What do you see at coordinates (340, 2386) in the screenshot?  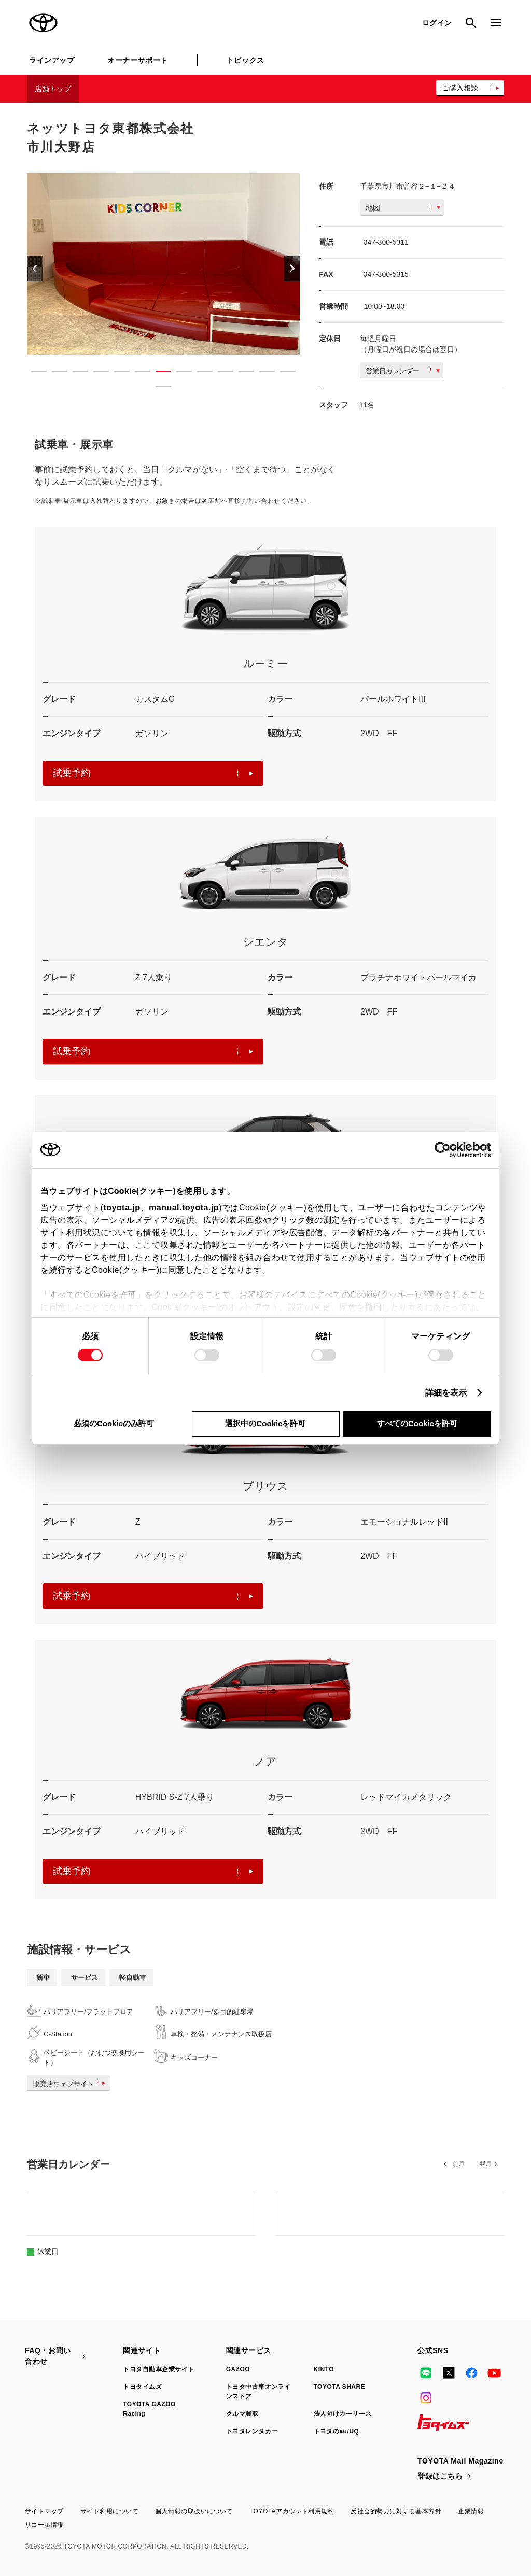 I see `TOYOTA SHARE` at bounding box center [340, 2386].